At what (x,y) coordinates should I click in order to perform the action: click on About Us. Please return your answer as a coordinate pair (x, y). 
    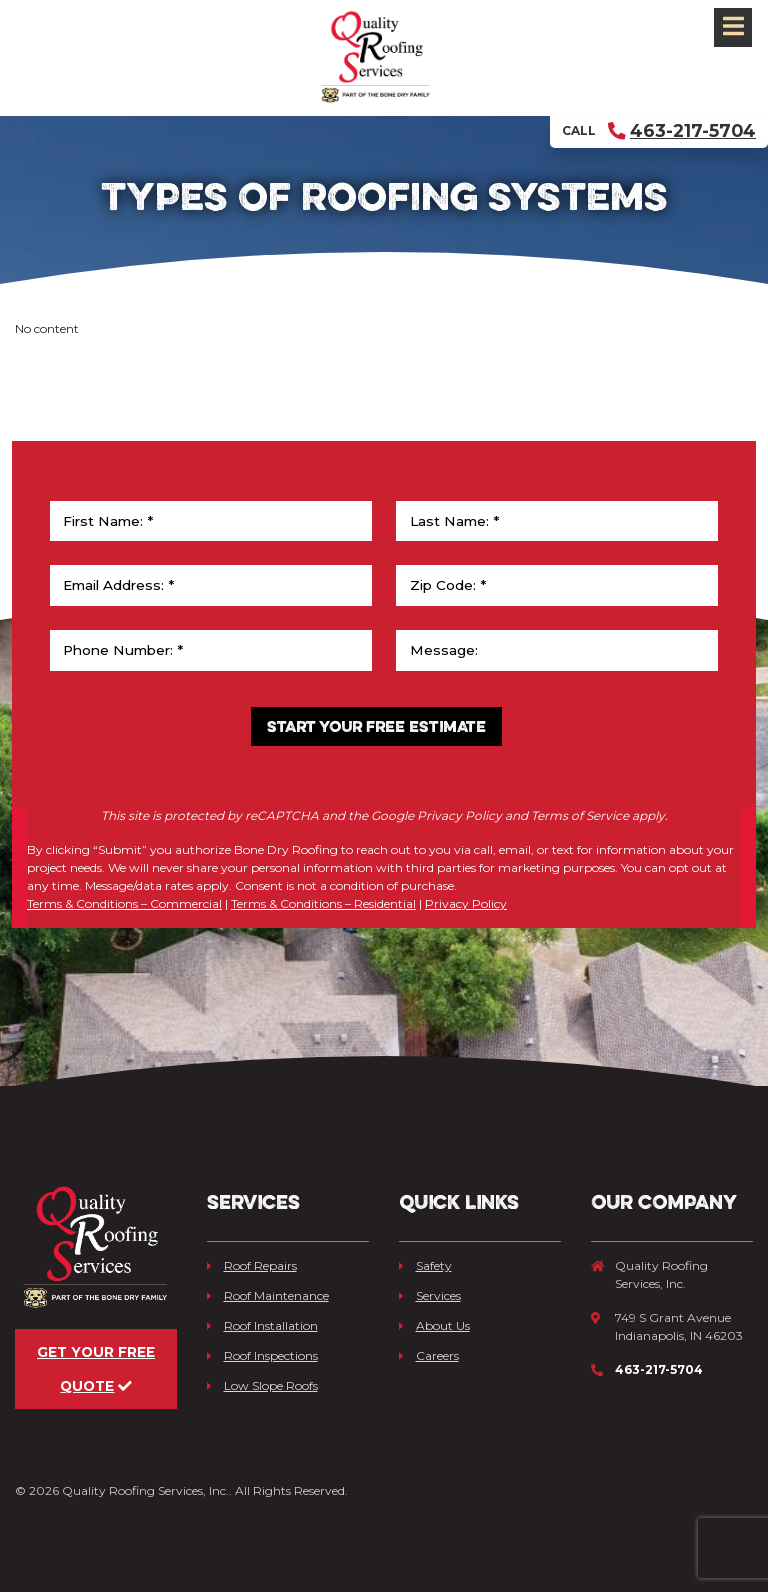
    Looking at the image, I should click on (434, 1325).